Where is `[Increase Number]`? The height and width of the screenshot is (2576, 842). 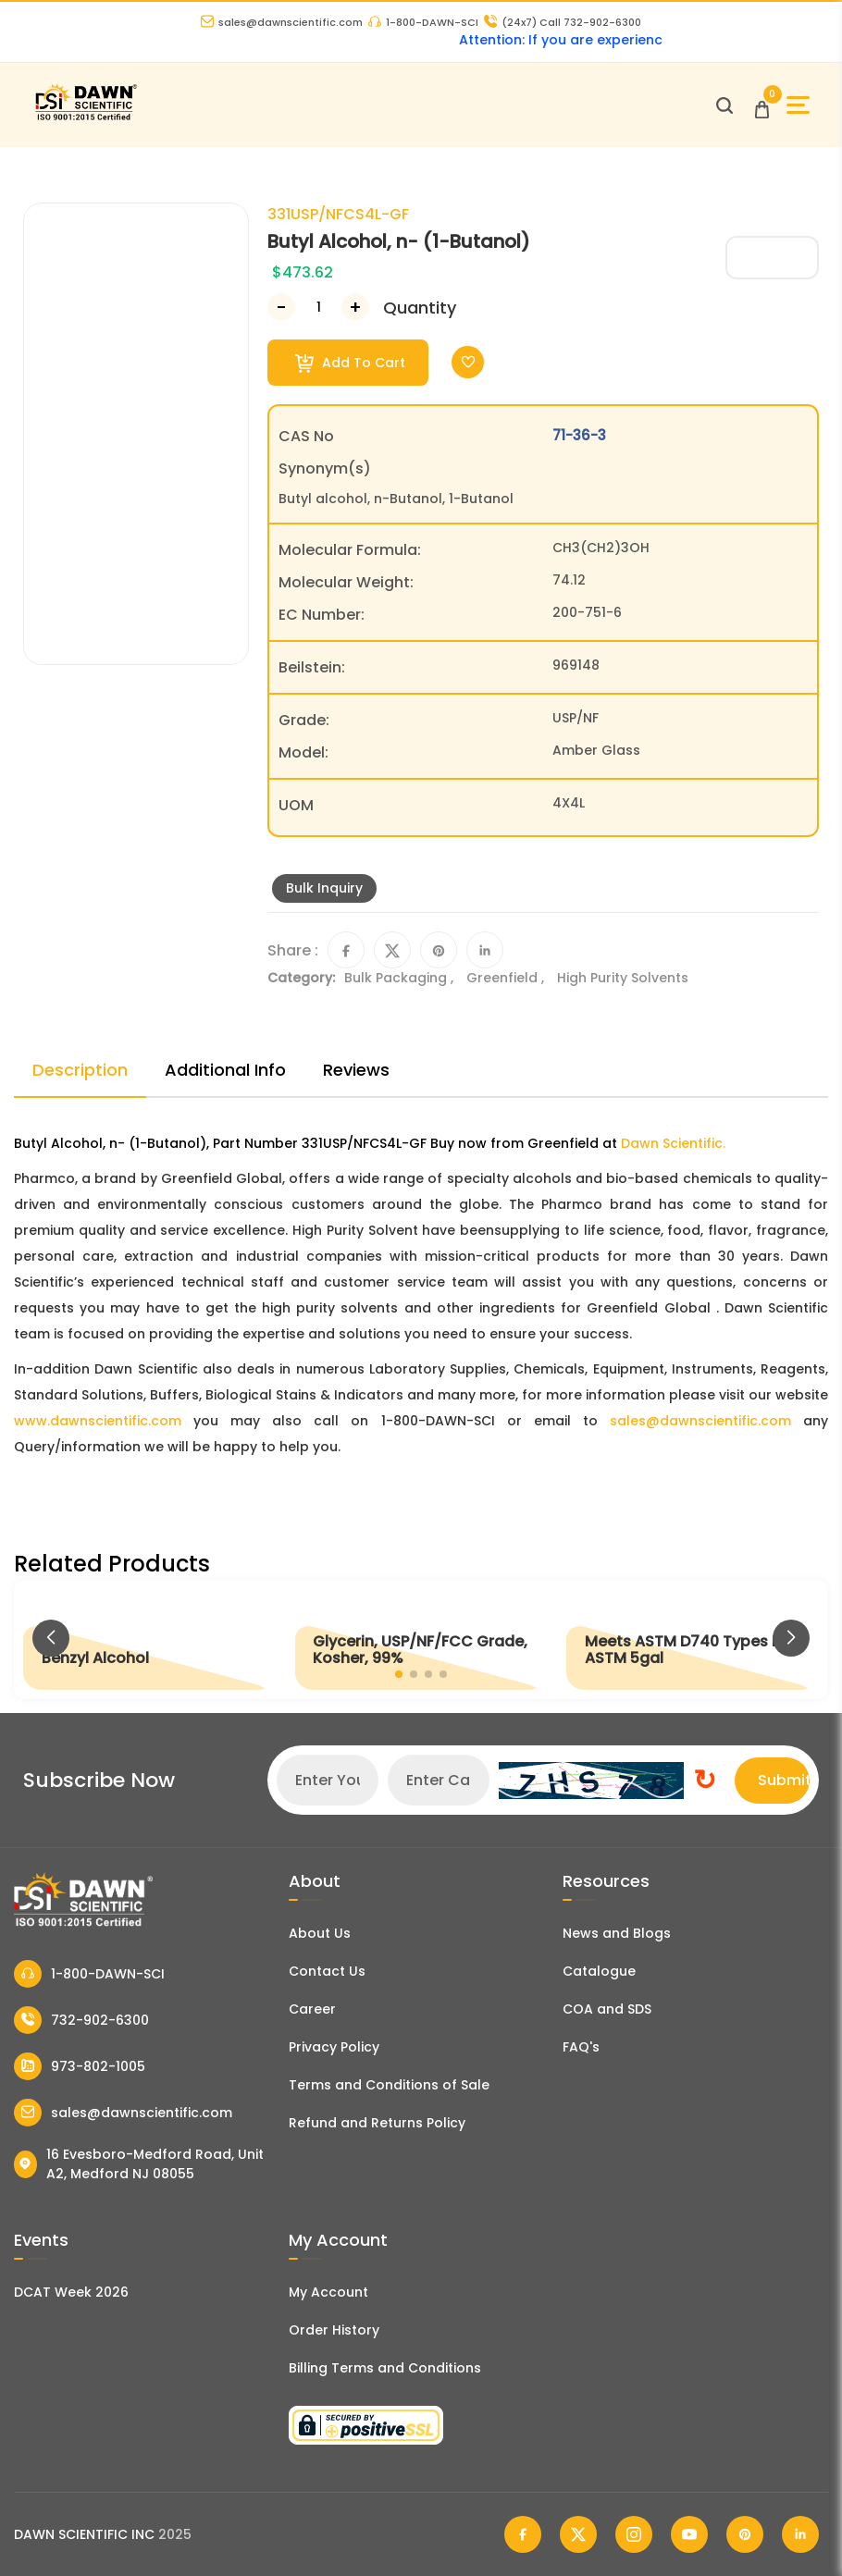
[Increase Number] is located at coordinates (355, 307).